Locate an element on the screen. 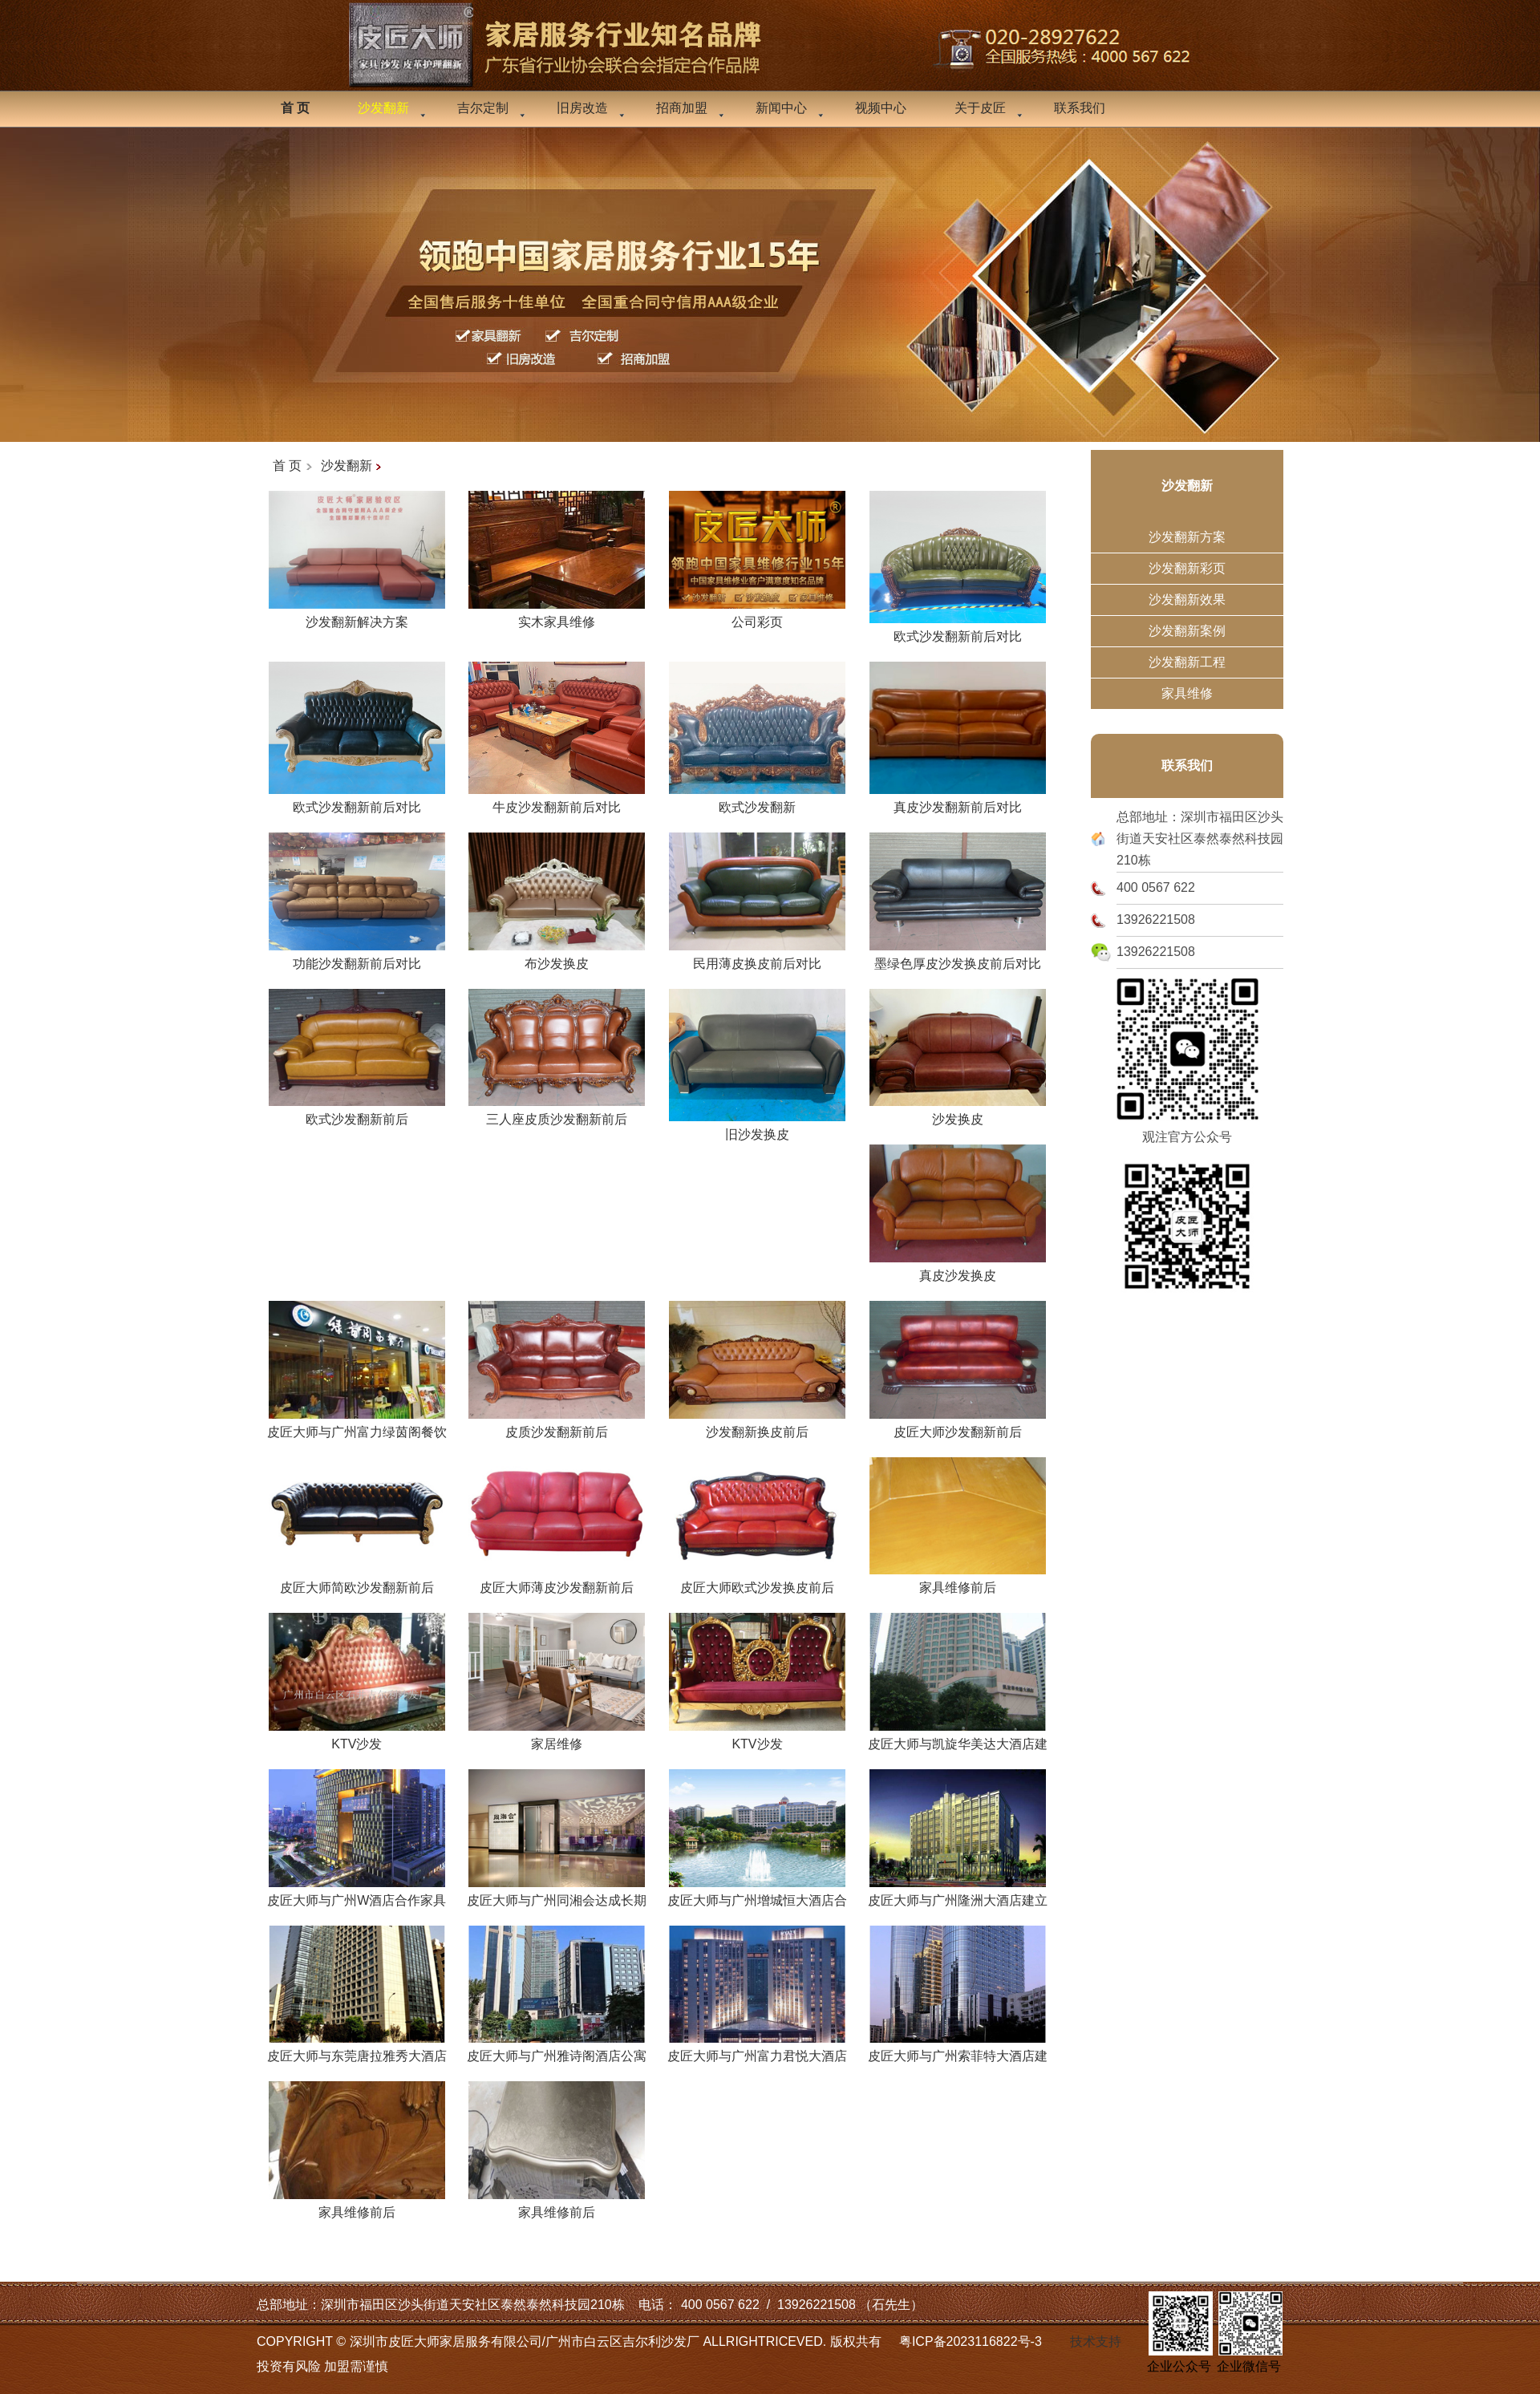  三人座皮质沙发翻新前后 is located at coordinates (556, 1113).